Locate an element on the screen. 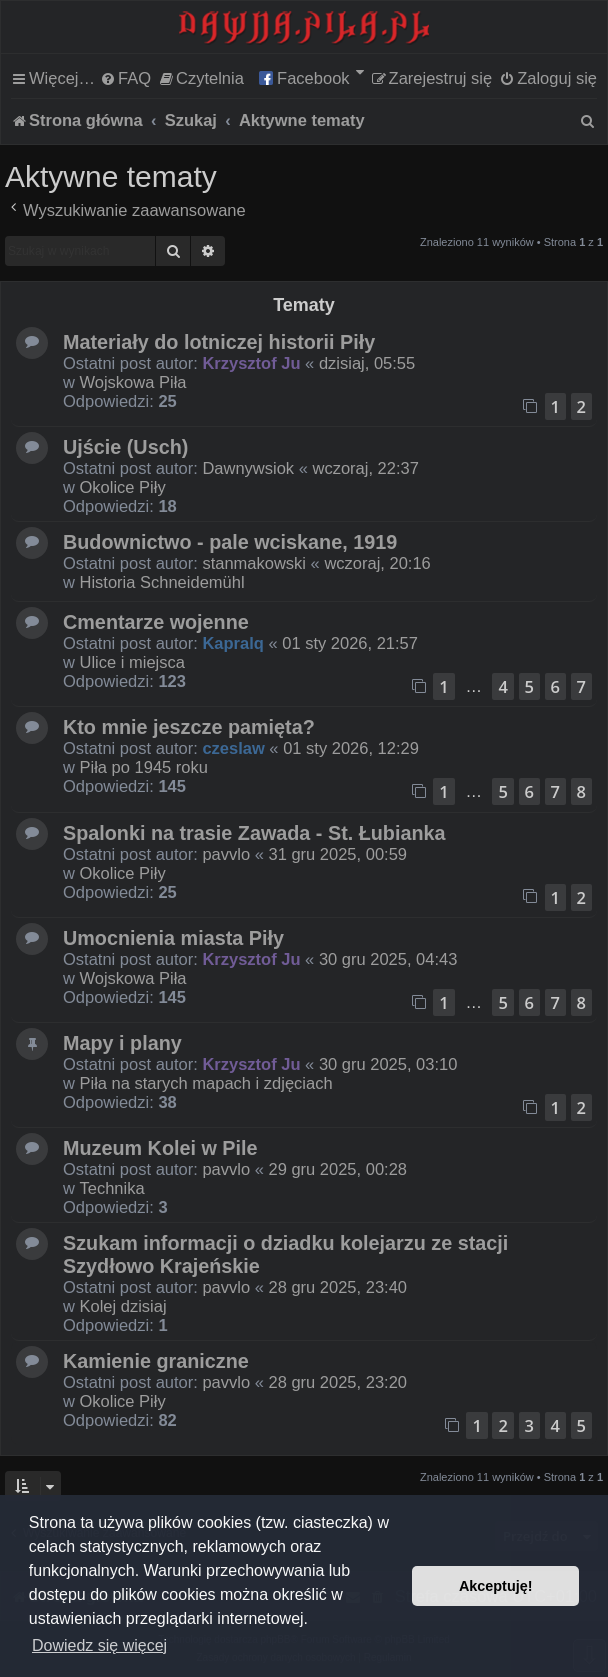 This screenshot has width=608, height=1677. Ujście (Usch) is located at coordinates (125, 447).